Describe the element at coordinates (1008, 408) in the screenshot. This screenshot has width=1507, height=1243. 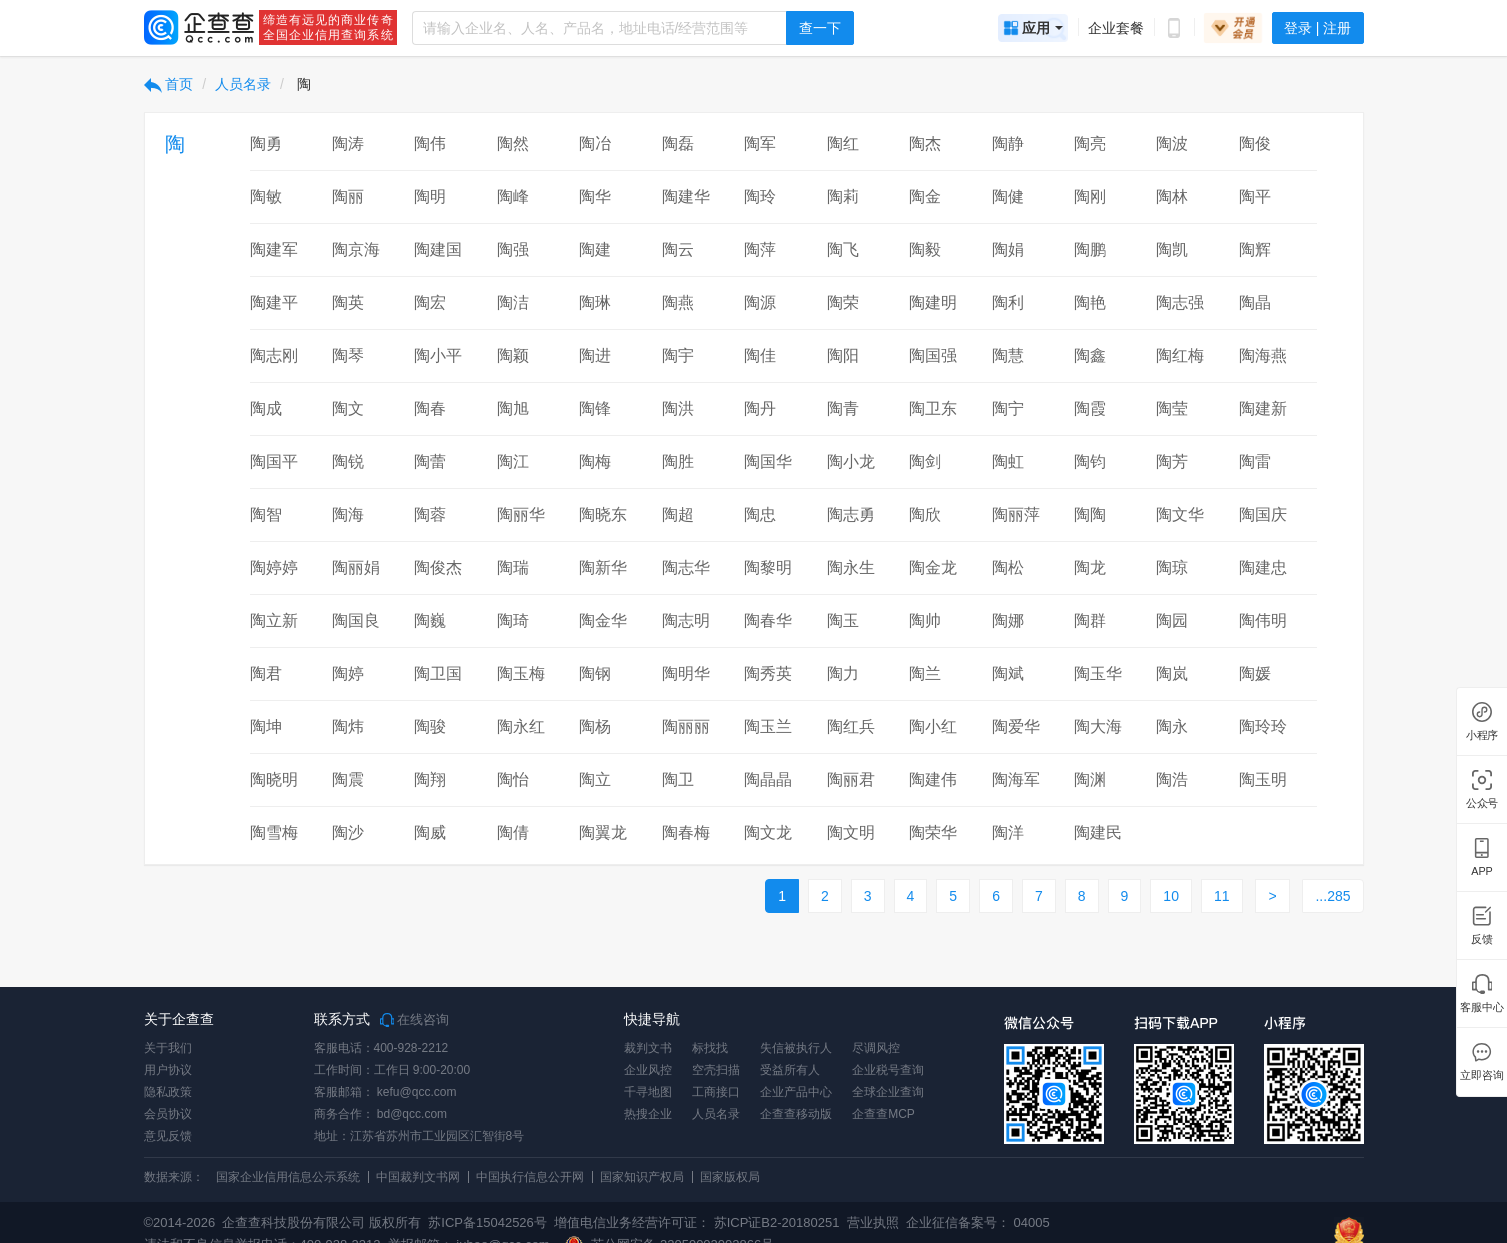
I see `陶宁` at that location.